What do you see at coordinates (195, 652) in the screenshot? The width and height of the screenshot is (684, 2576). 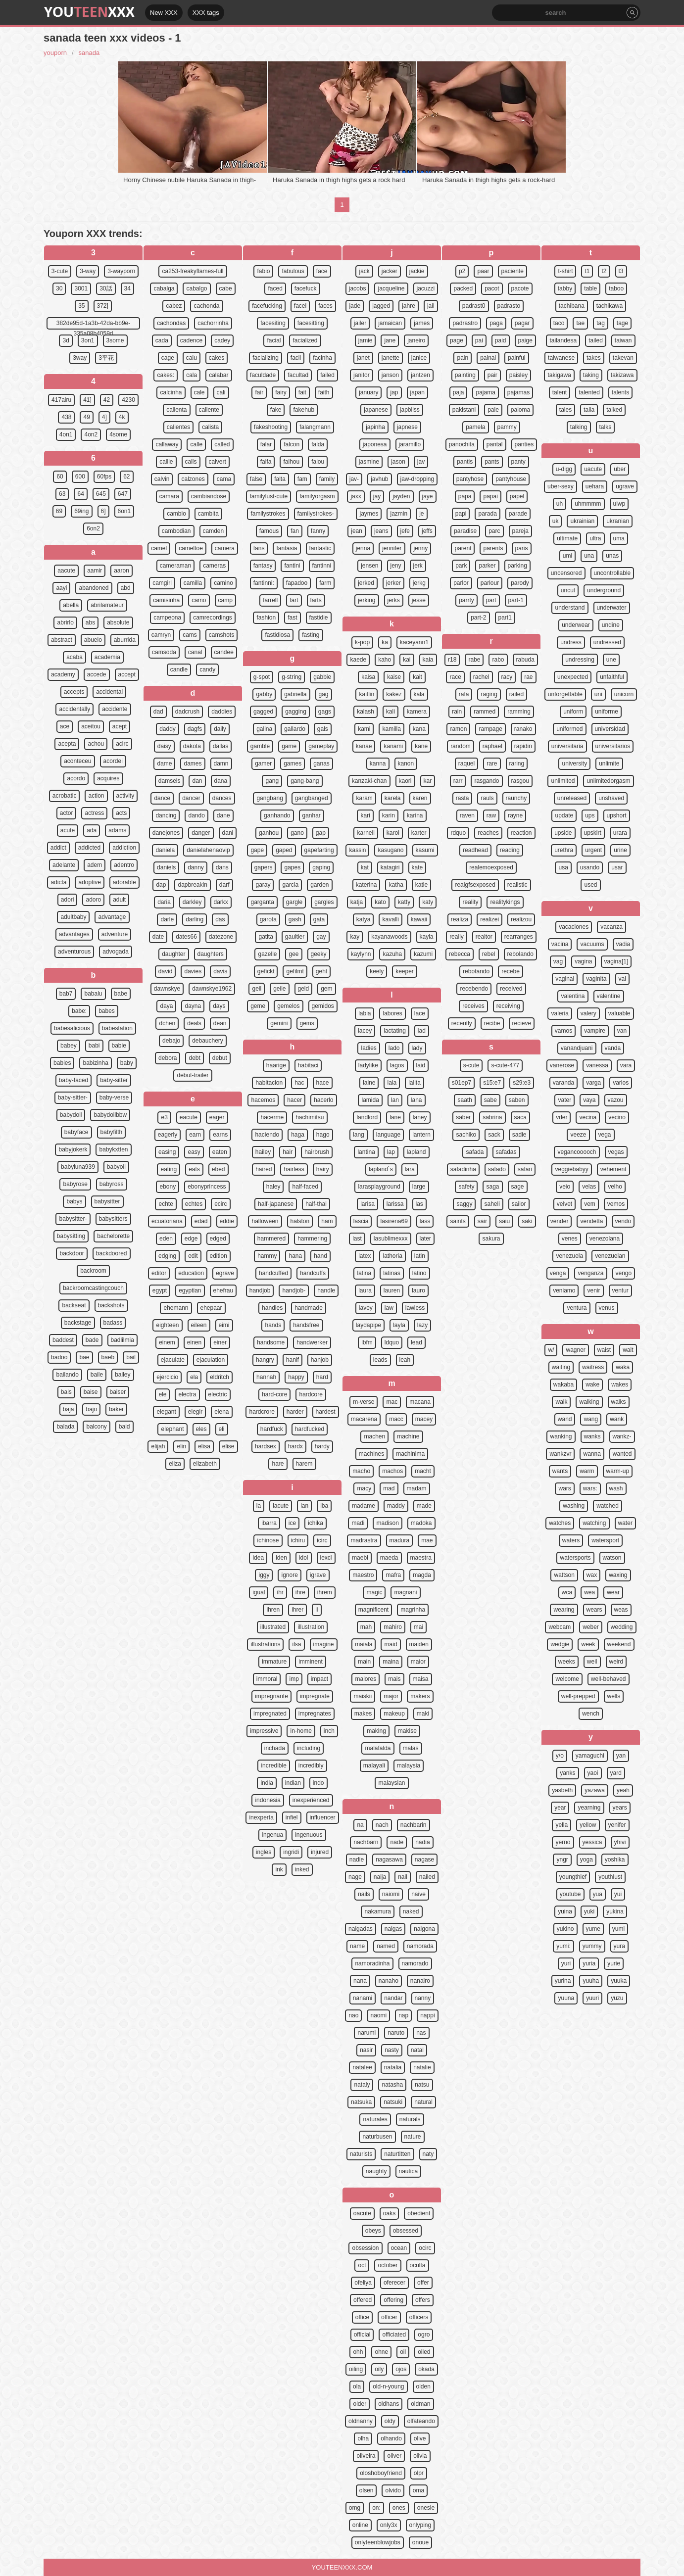 I see `canal` at bounding box center [195, 652].